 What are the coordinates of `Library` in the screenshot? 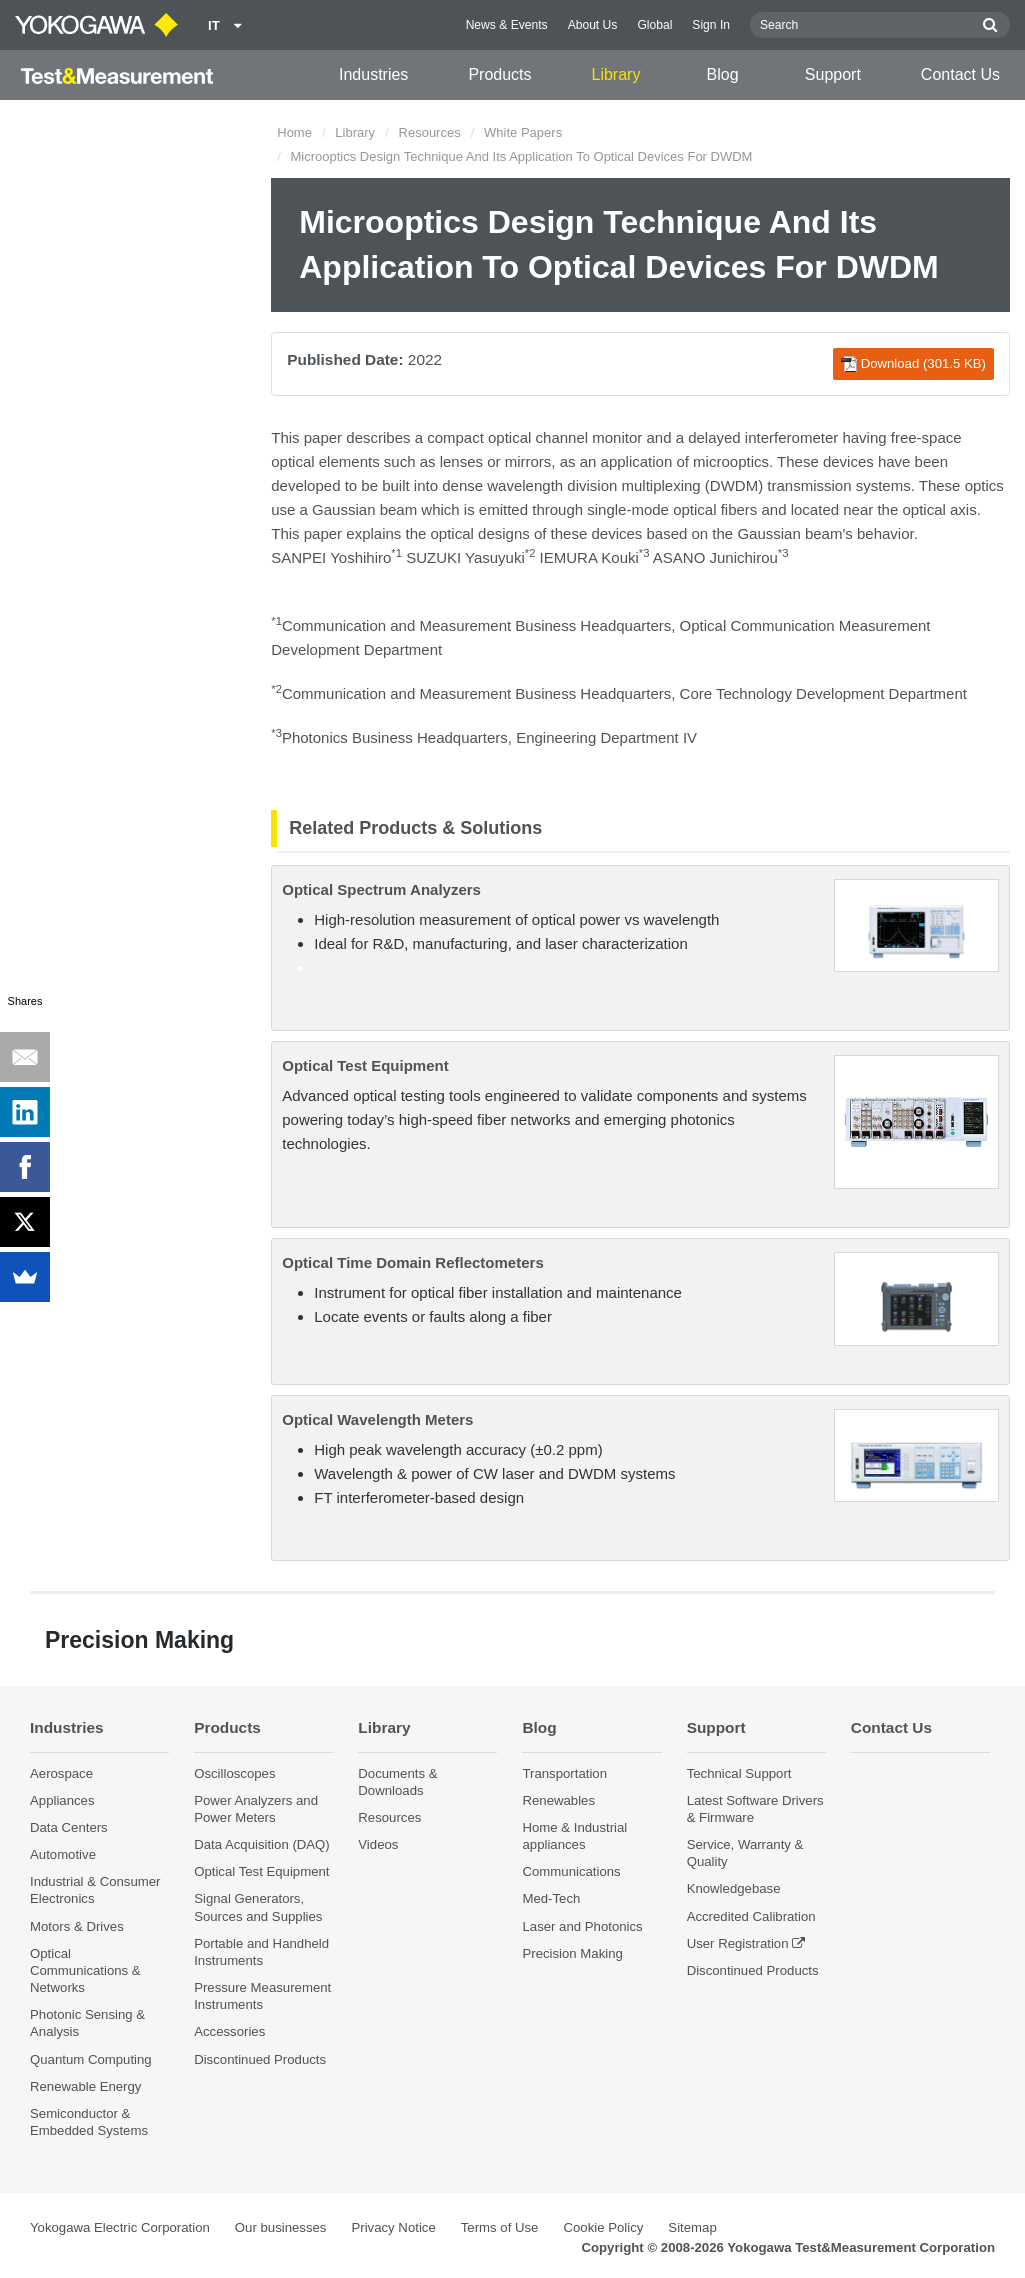 It's located at (616, 74).